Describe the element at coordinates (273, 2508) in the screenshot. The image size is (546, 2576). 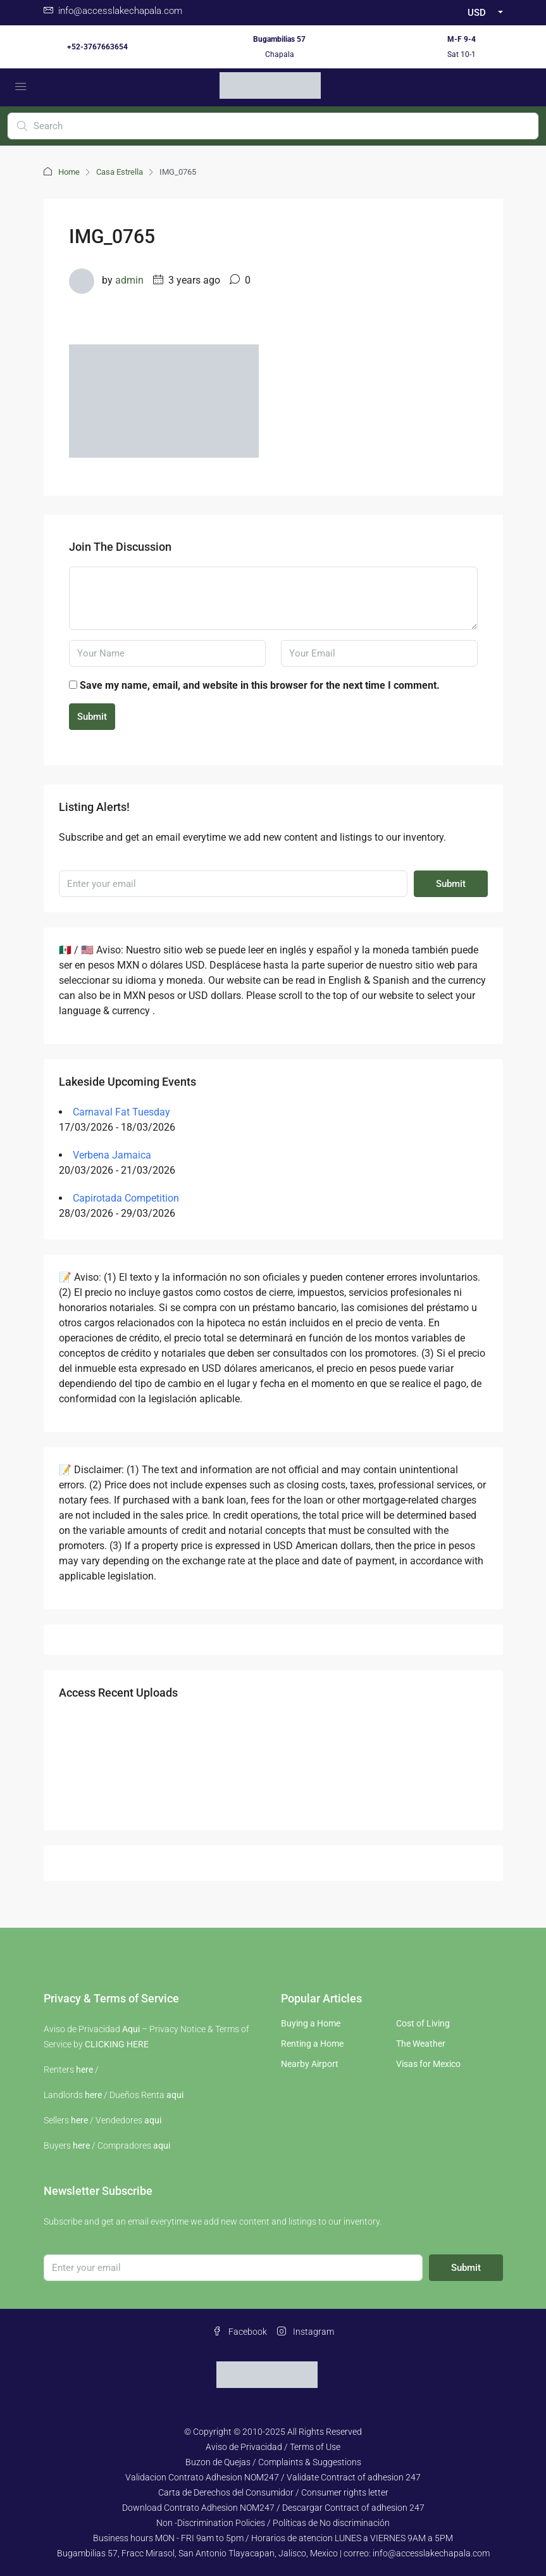
I see `Download Contrato Adhesion NOM247 / Descargar Contract of adhesion 247` at that location.